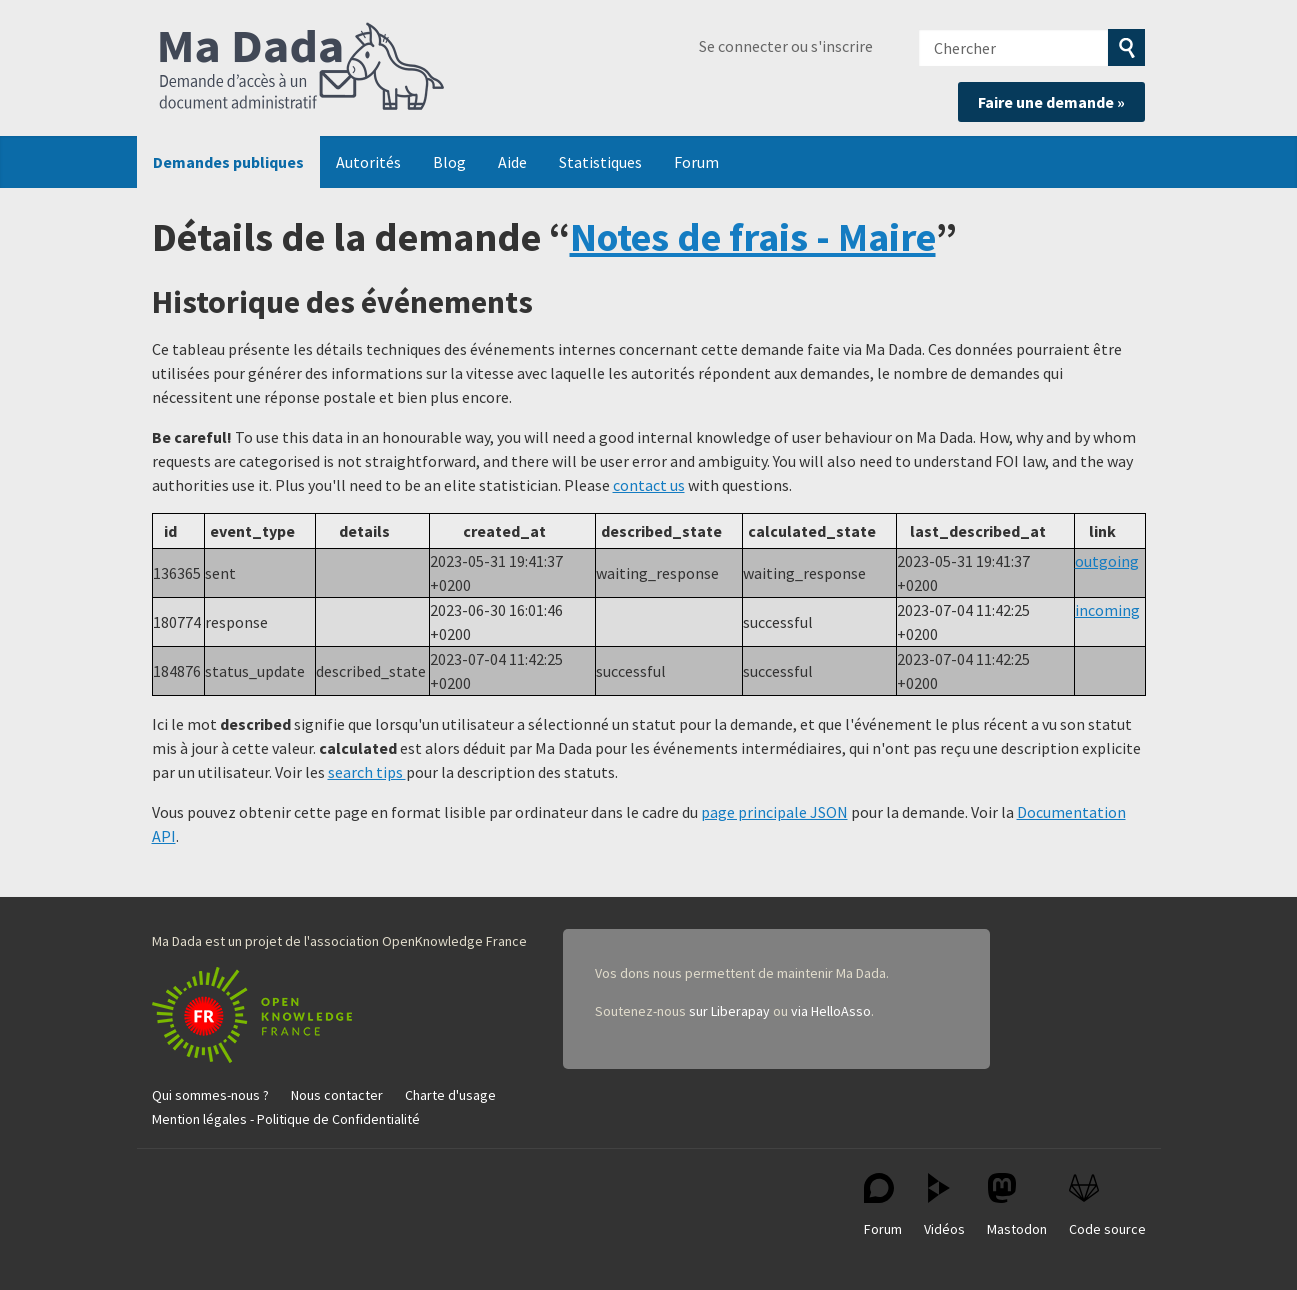 This screenshot has width=1297, height=1290. What do you see at coordinates (228, 162) in the screenshot?
I see `Demandes publiques` at bounding box center [228, 162].